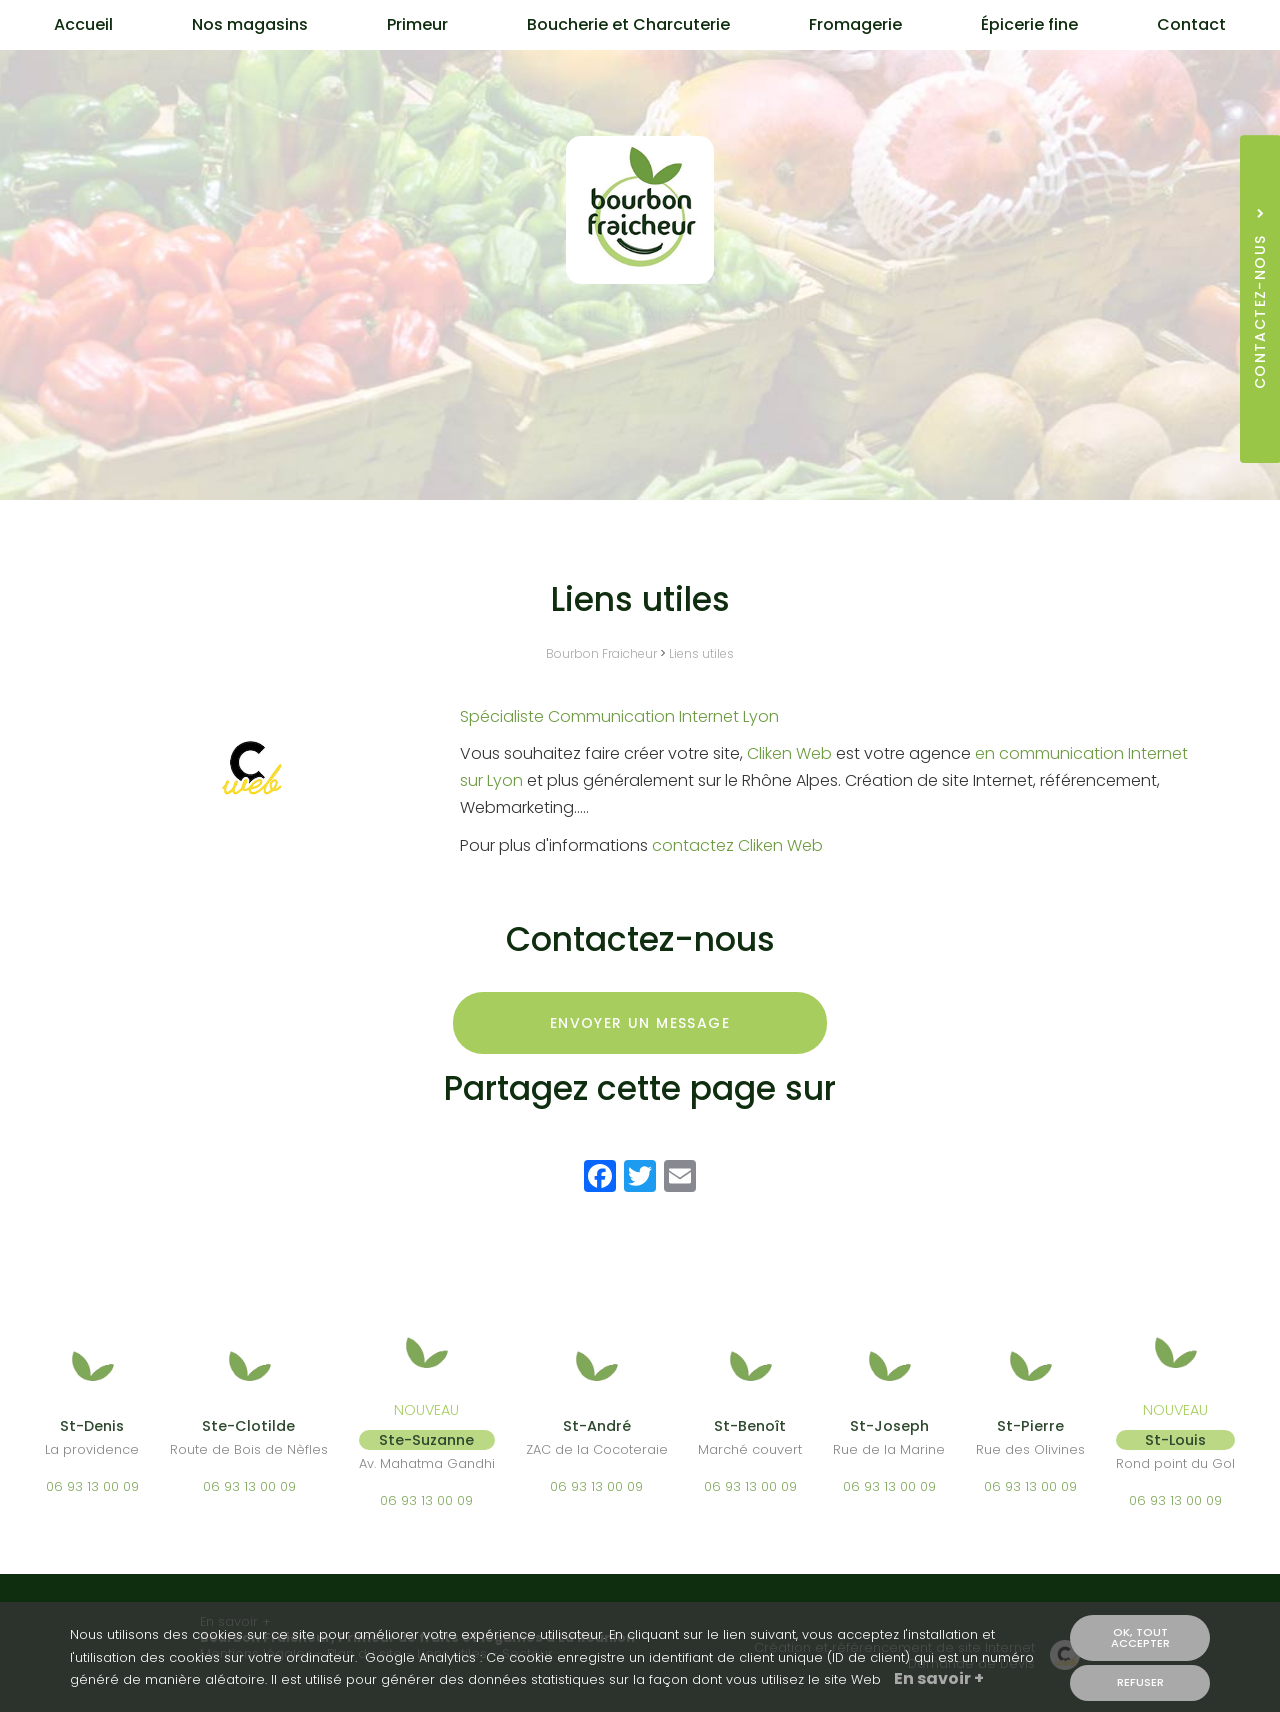 This screenshot has width=1280, height=1712. What do you see at coordinates (855, 24) in the screenshot?
I see `Fromagerie` at bounding box center [855, 24].